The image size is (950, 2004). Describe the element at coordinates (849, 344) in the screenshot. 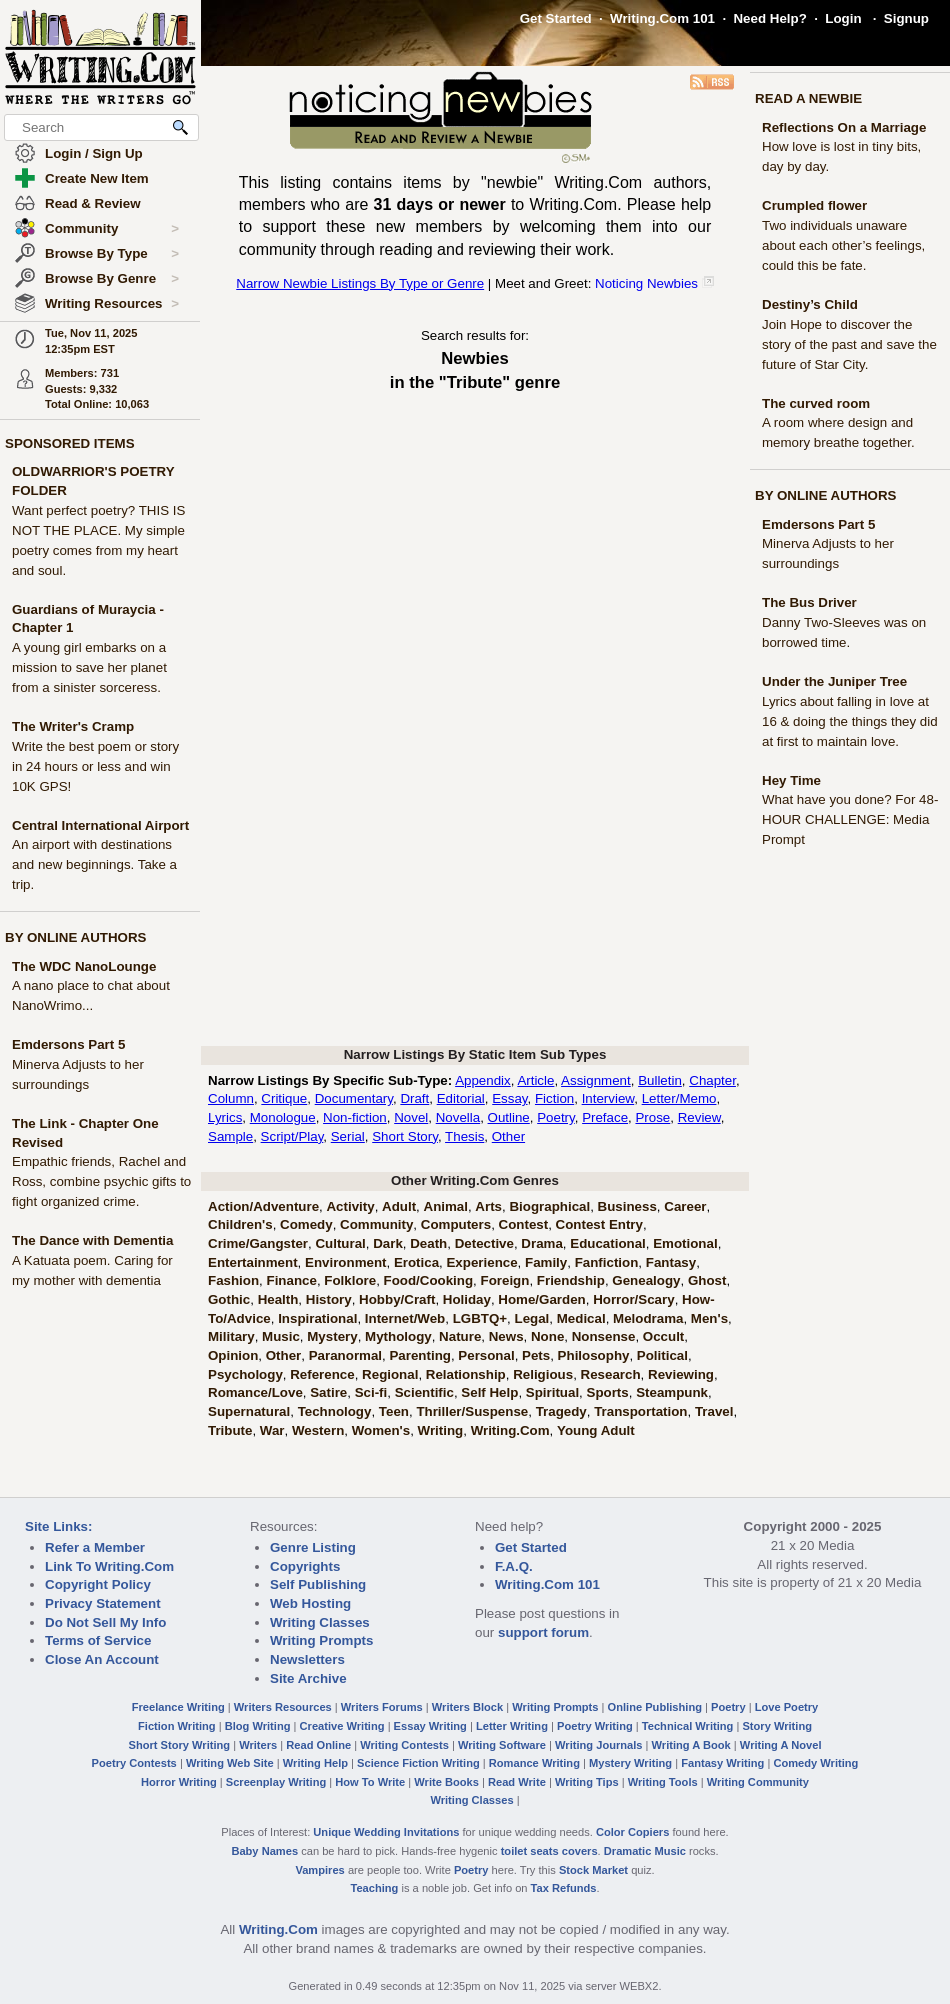

I see `Join Hope to discover the story of the past and save the future of Star City.` at that location.